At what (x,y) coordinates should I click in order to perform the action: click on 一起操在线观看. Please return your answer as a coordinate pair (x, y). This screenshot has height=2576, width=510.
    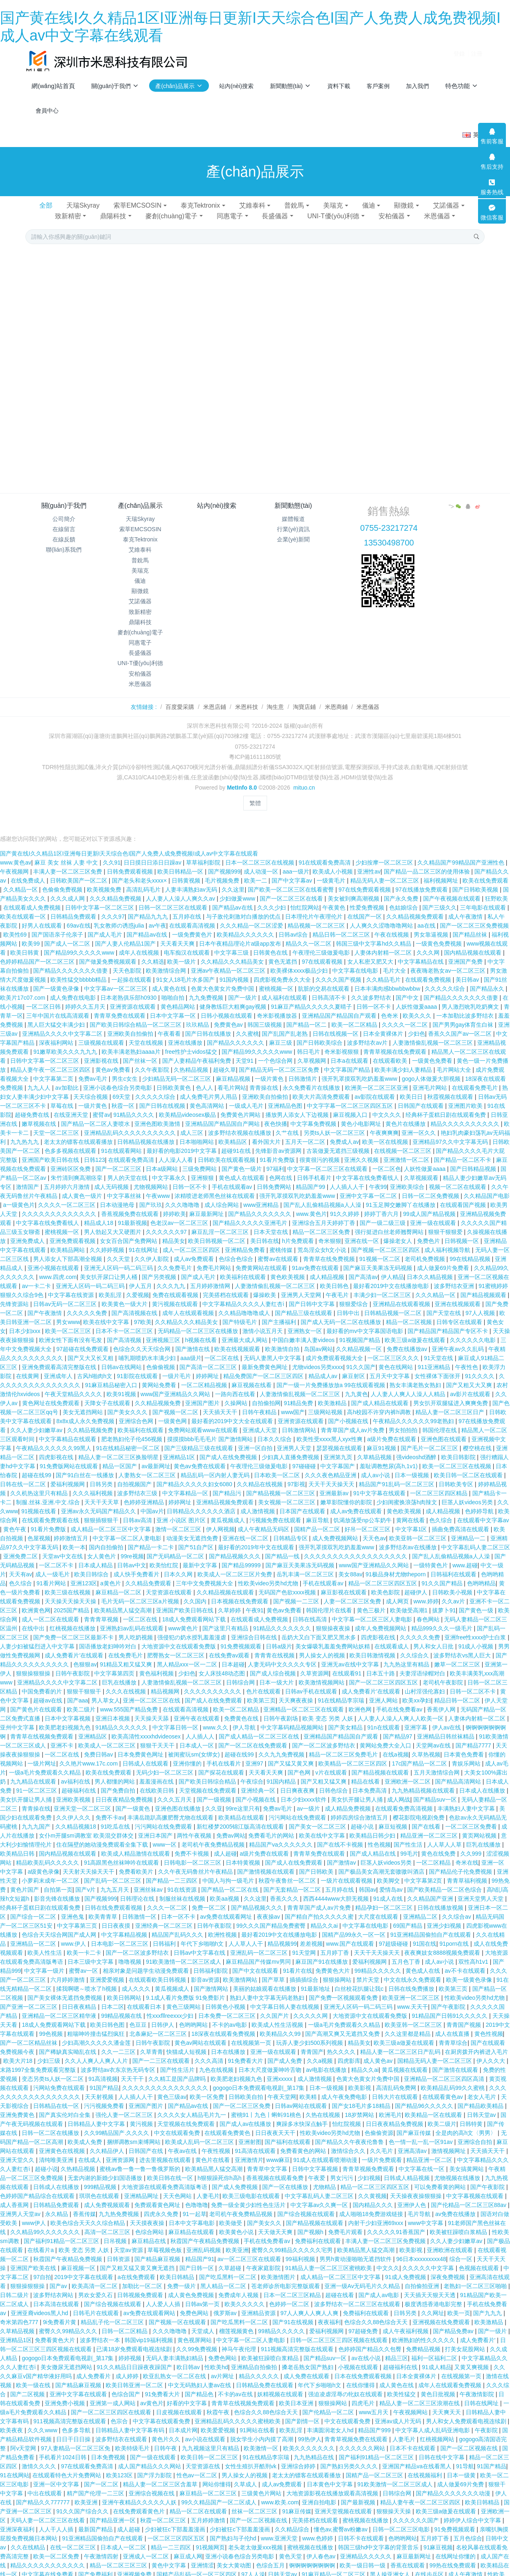
    Looking at the image, I should click on (132, 968).